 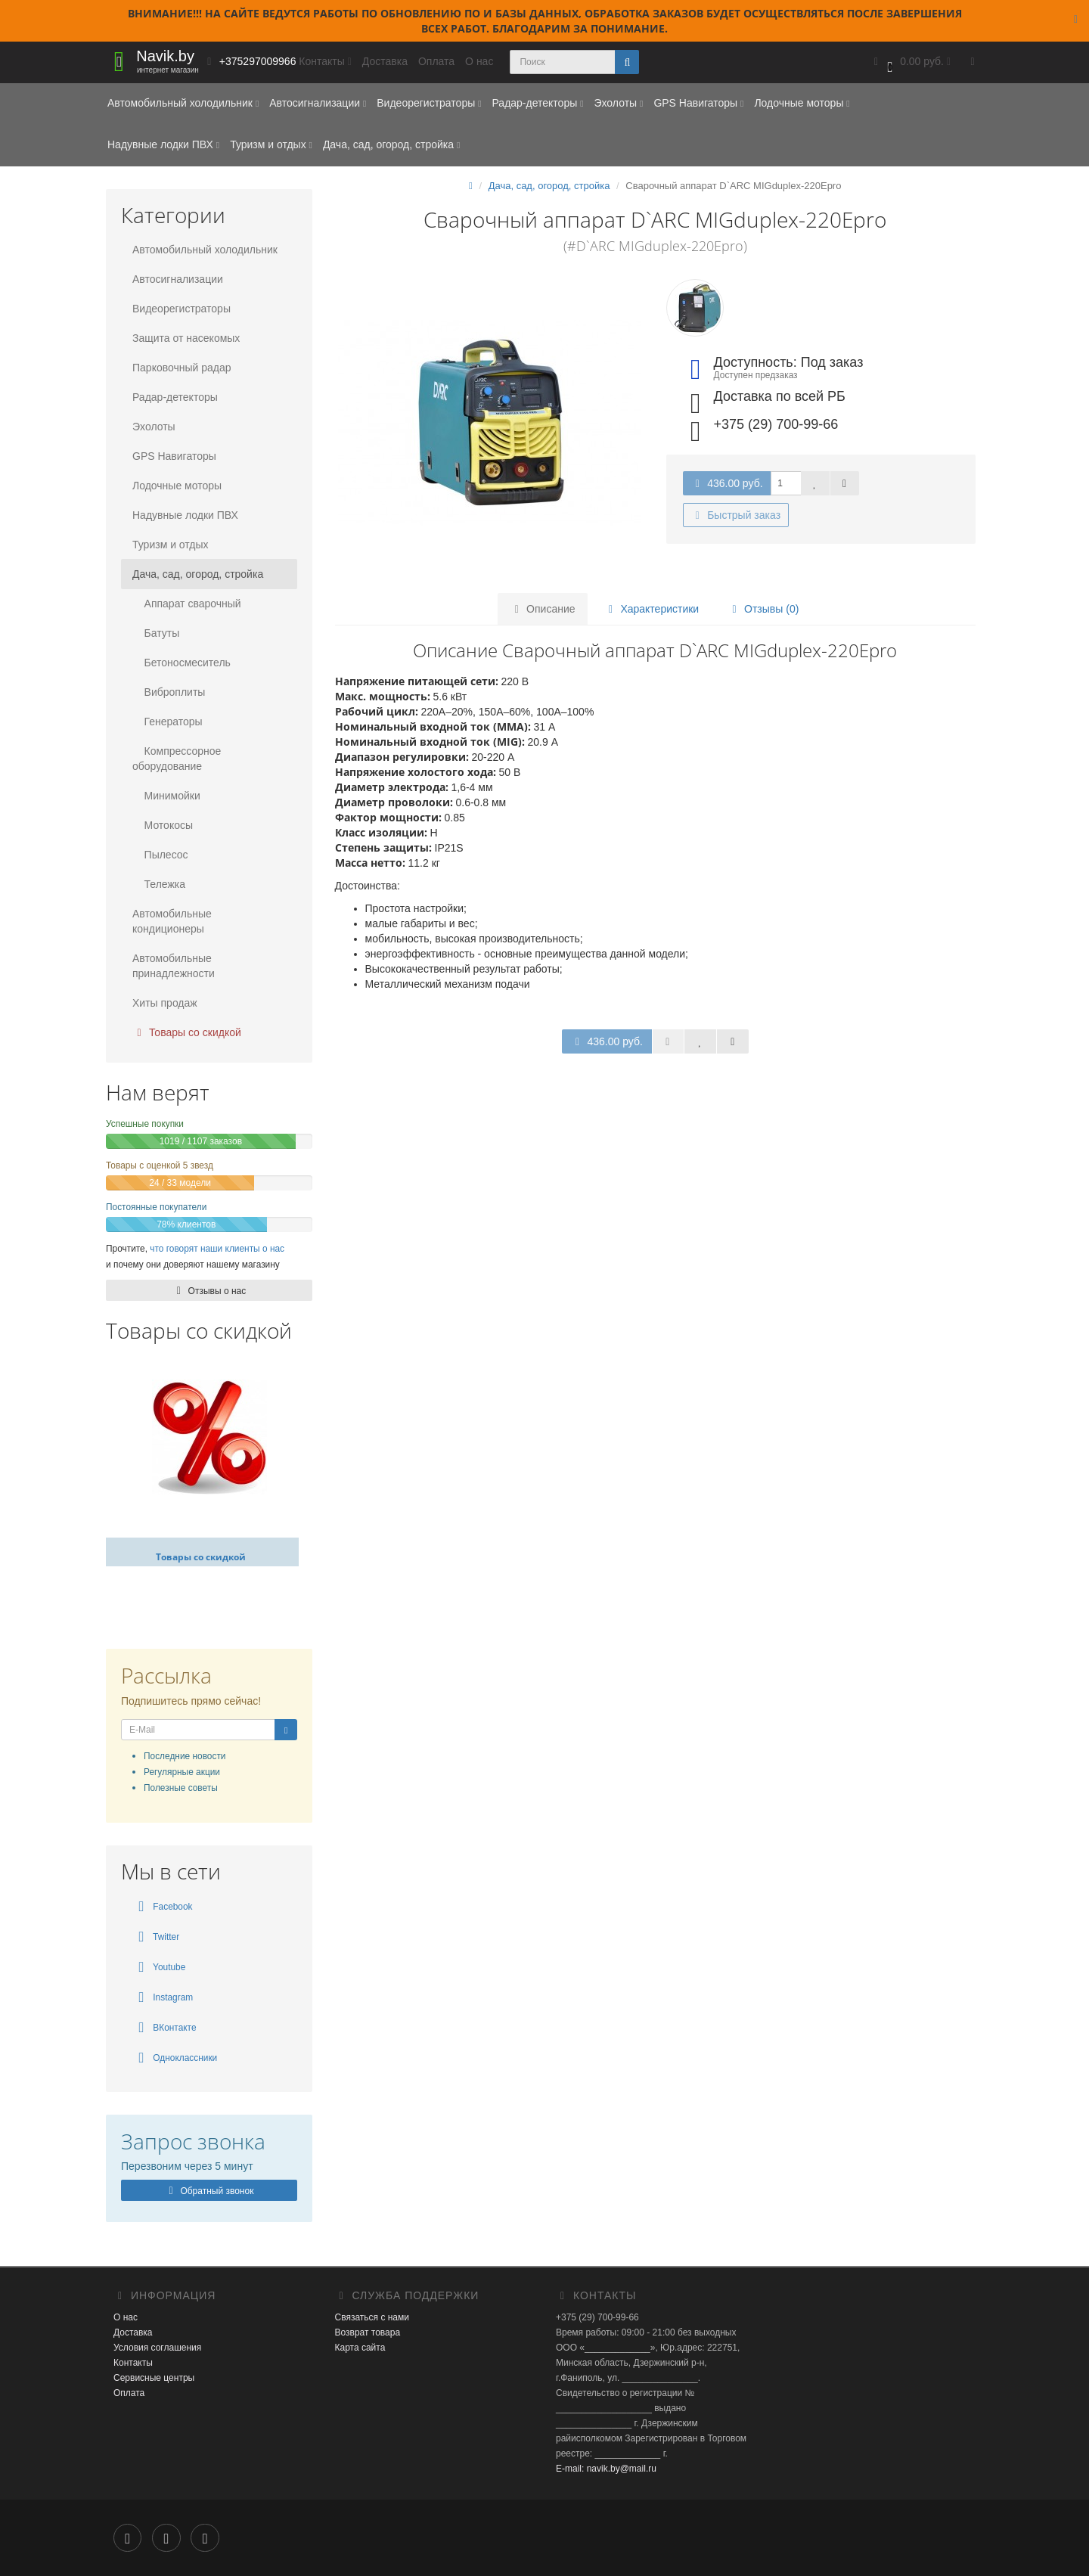 What do you see at coordinates (271, 144) in the screenshot?
I see `Туризм и отдых` at bounding box center [271, 144].